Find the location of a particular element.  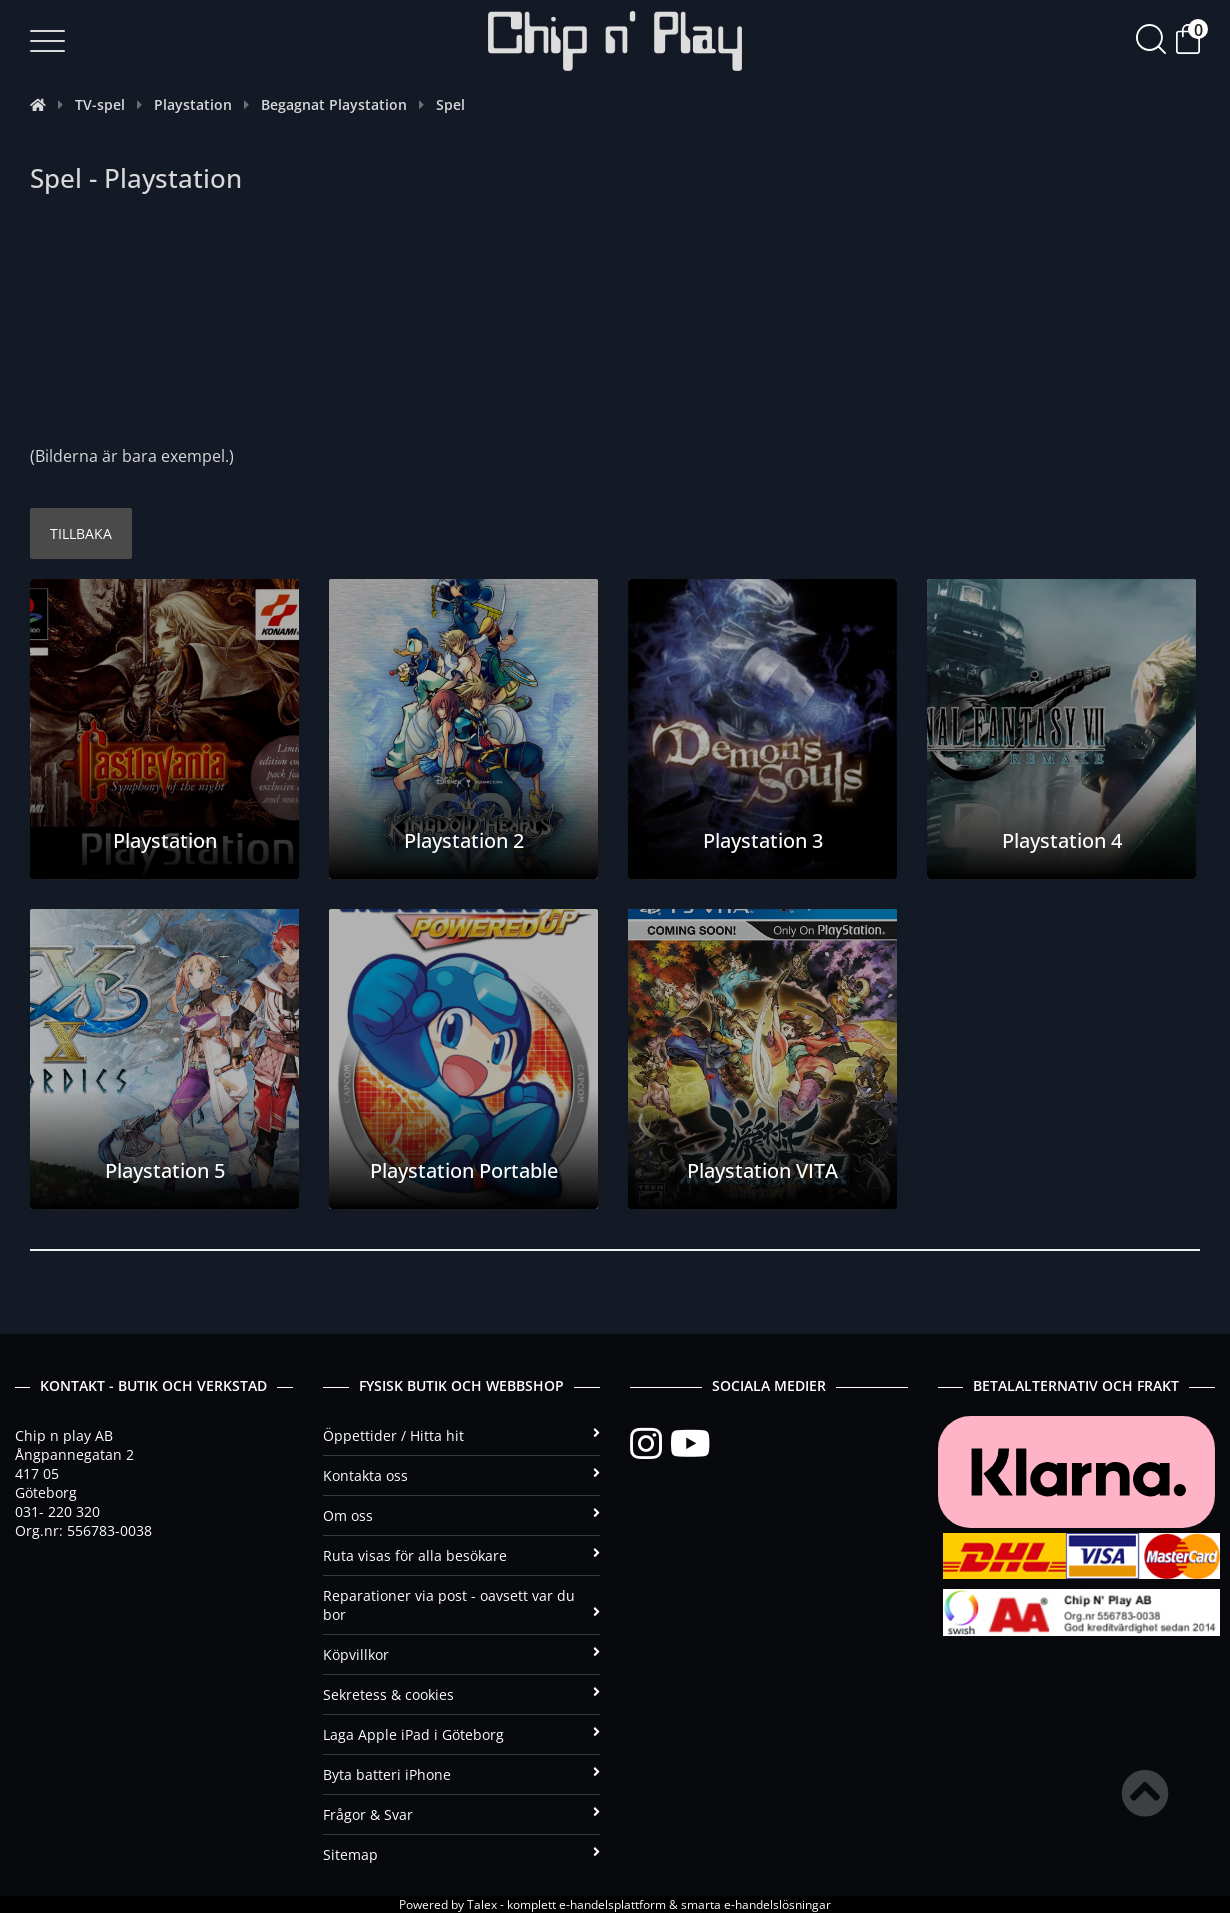

e-handelsplattform is located at coordinates (612, 1904).